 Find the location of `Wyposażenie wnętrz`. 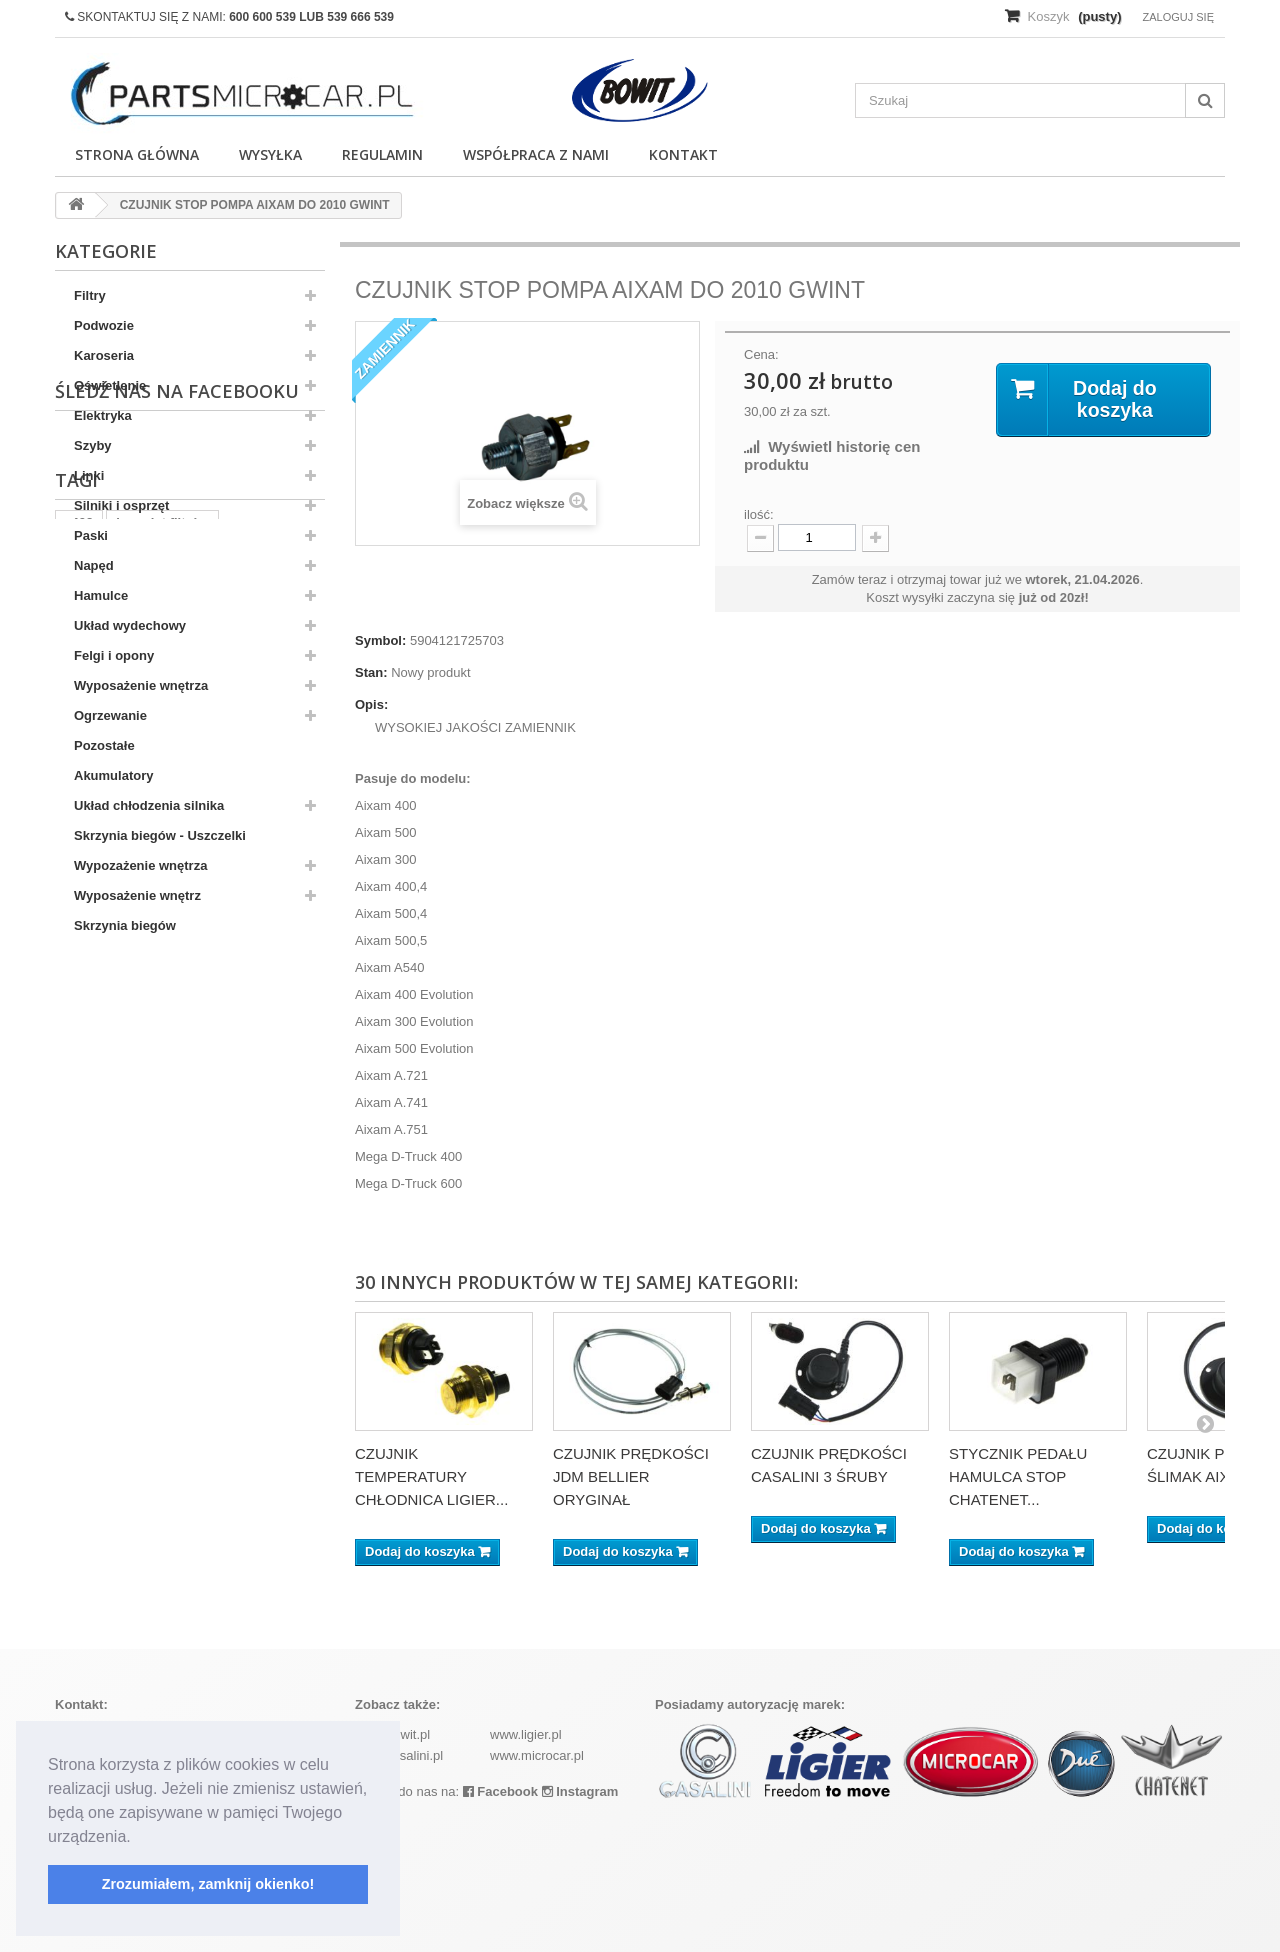

Wyposażenie wnętrz is located at coordinates (137, 895).